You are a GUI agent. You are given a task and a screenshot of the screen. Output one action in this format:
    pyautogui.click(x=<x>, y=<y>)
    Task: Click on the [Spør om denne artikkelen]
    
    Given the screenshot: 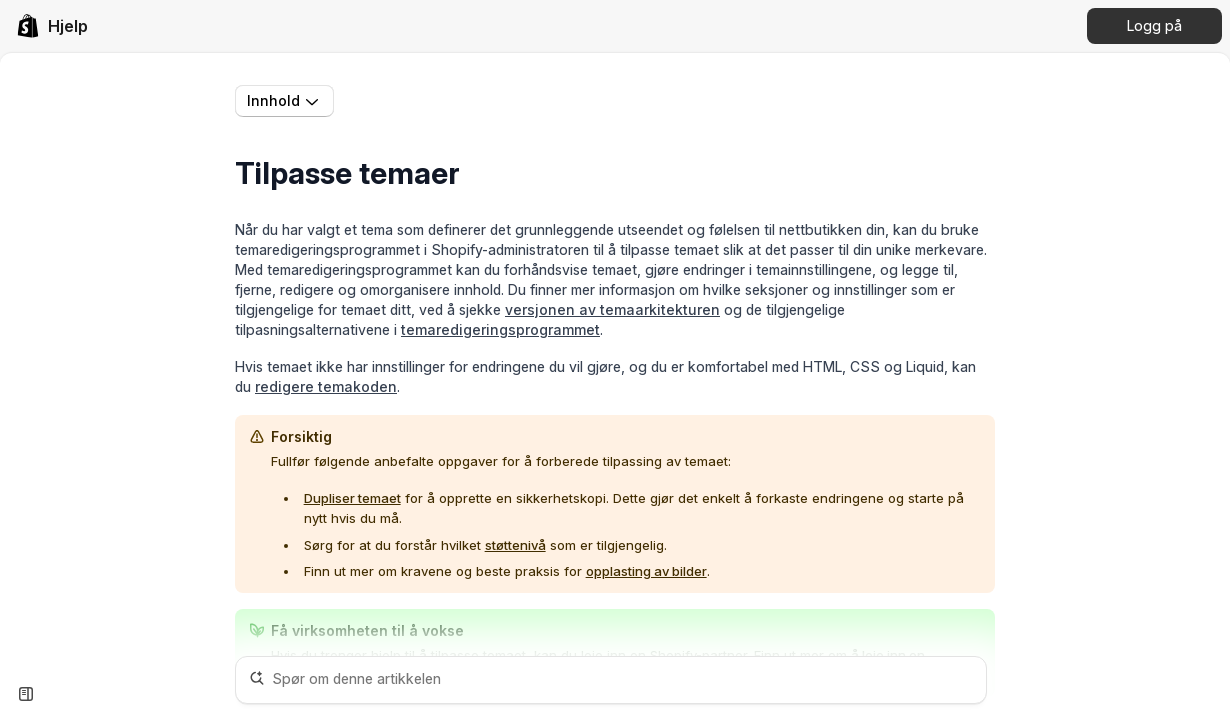 What is the action you would take?
    pyautogui.click(x=611, y=680)
    